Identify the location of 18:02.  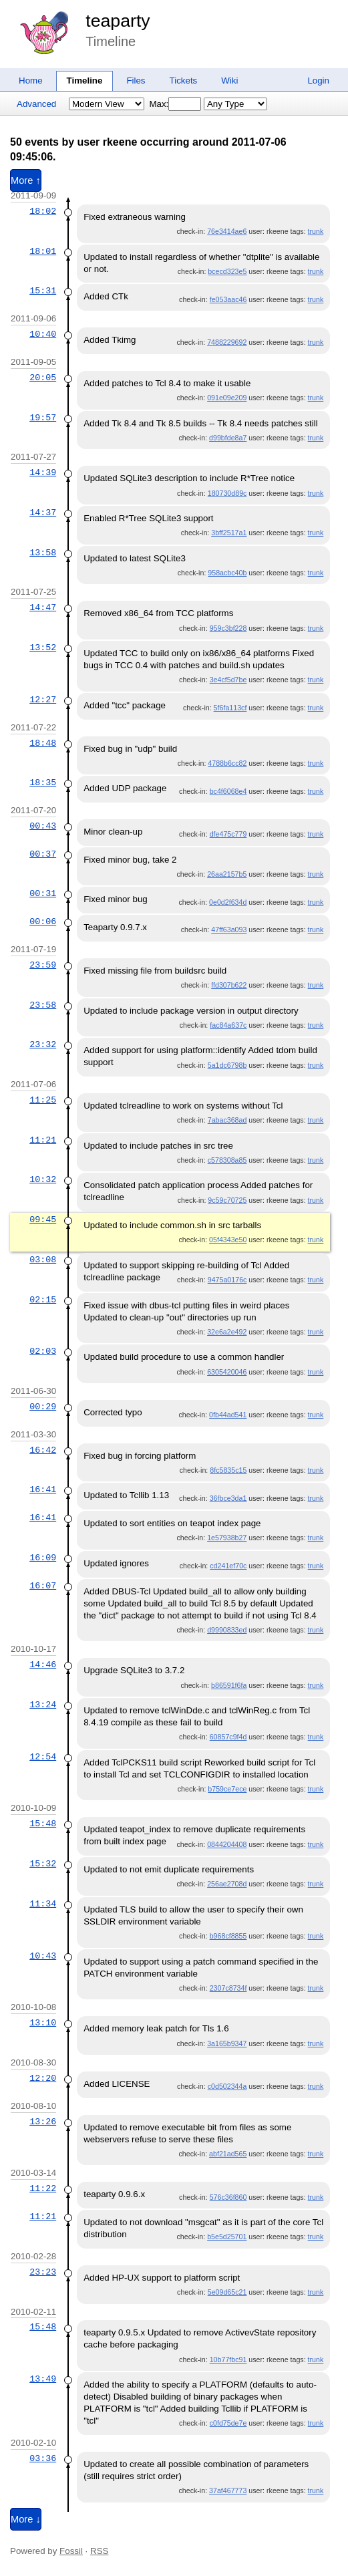
(42, 211).